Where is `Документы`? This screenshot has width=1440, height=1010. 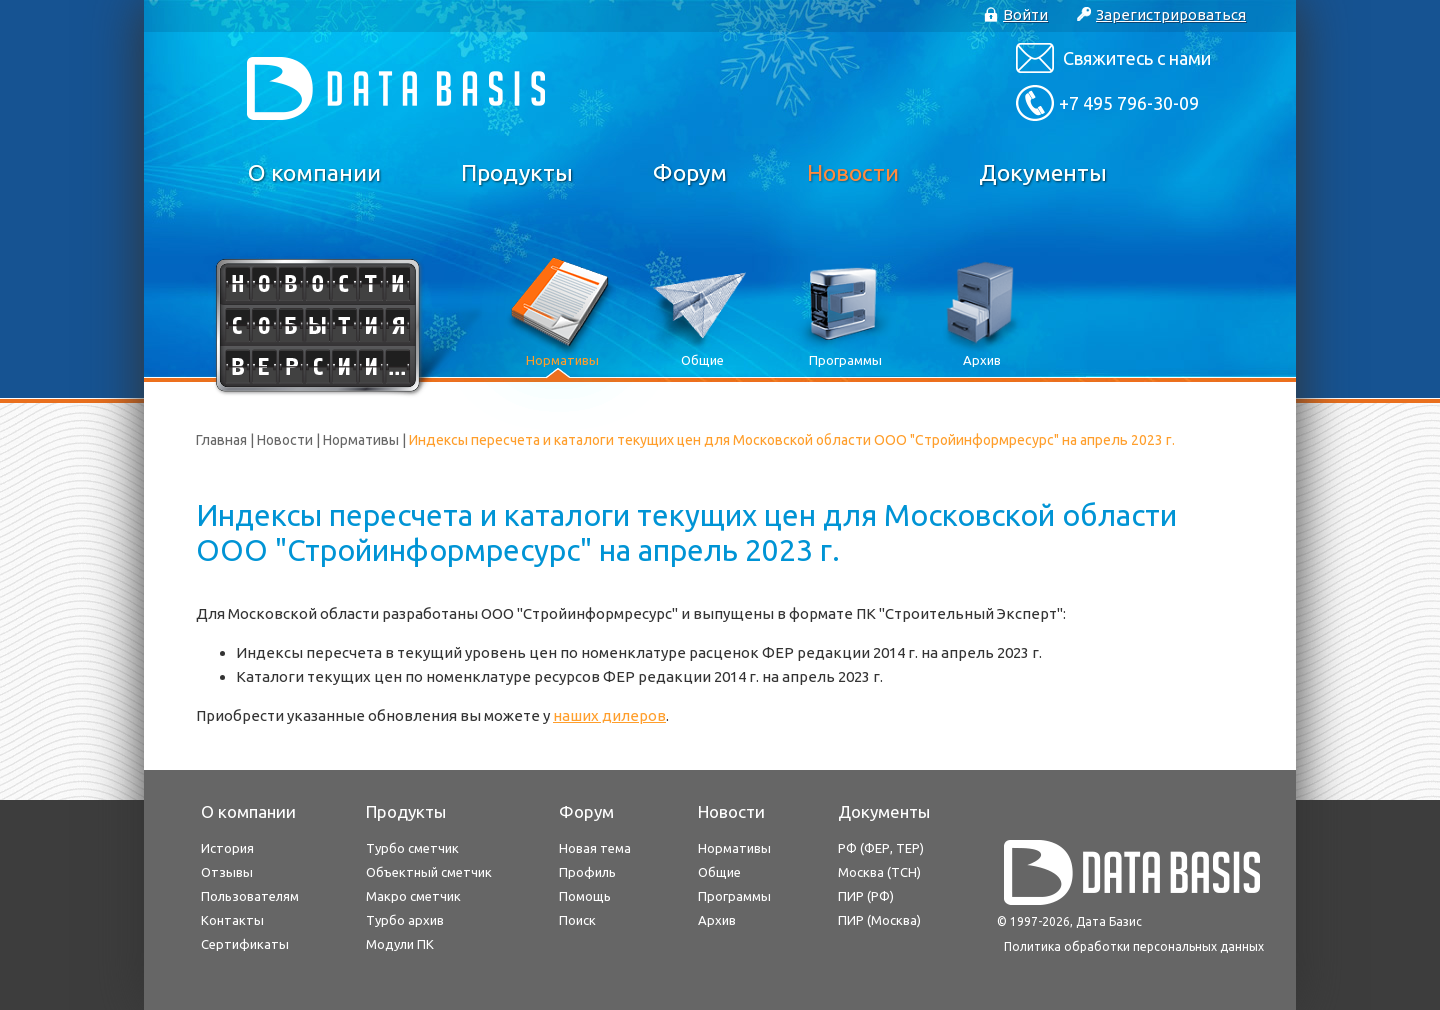 Документы is located at coordinates (1043, 172).